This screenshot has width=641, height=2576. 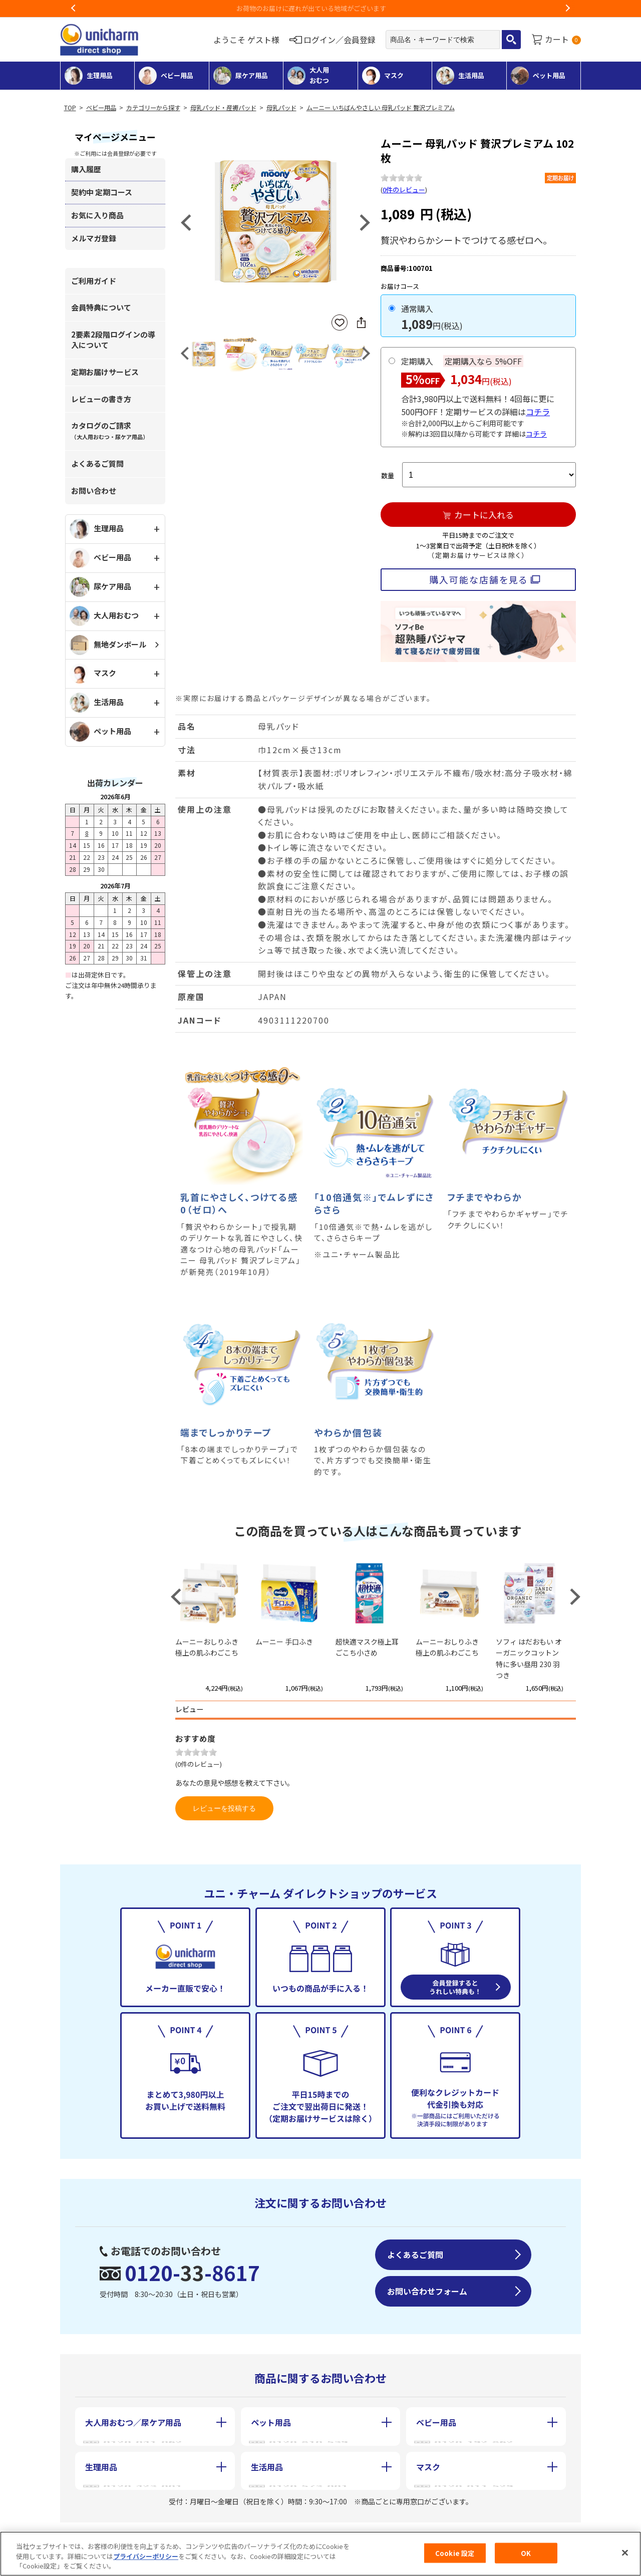 What do you see at coordinates (321, 8) in the screenshot?
I see `お荷物のお届けに遅れが出ている地域がございます` at bounding box center [321, 8].